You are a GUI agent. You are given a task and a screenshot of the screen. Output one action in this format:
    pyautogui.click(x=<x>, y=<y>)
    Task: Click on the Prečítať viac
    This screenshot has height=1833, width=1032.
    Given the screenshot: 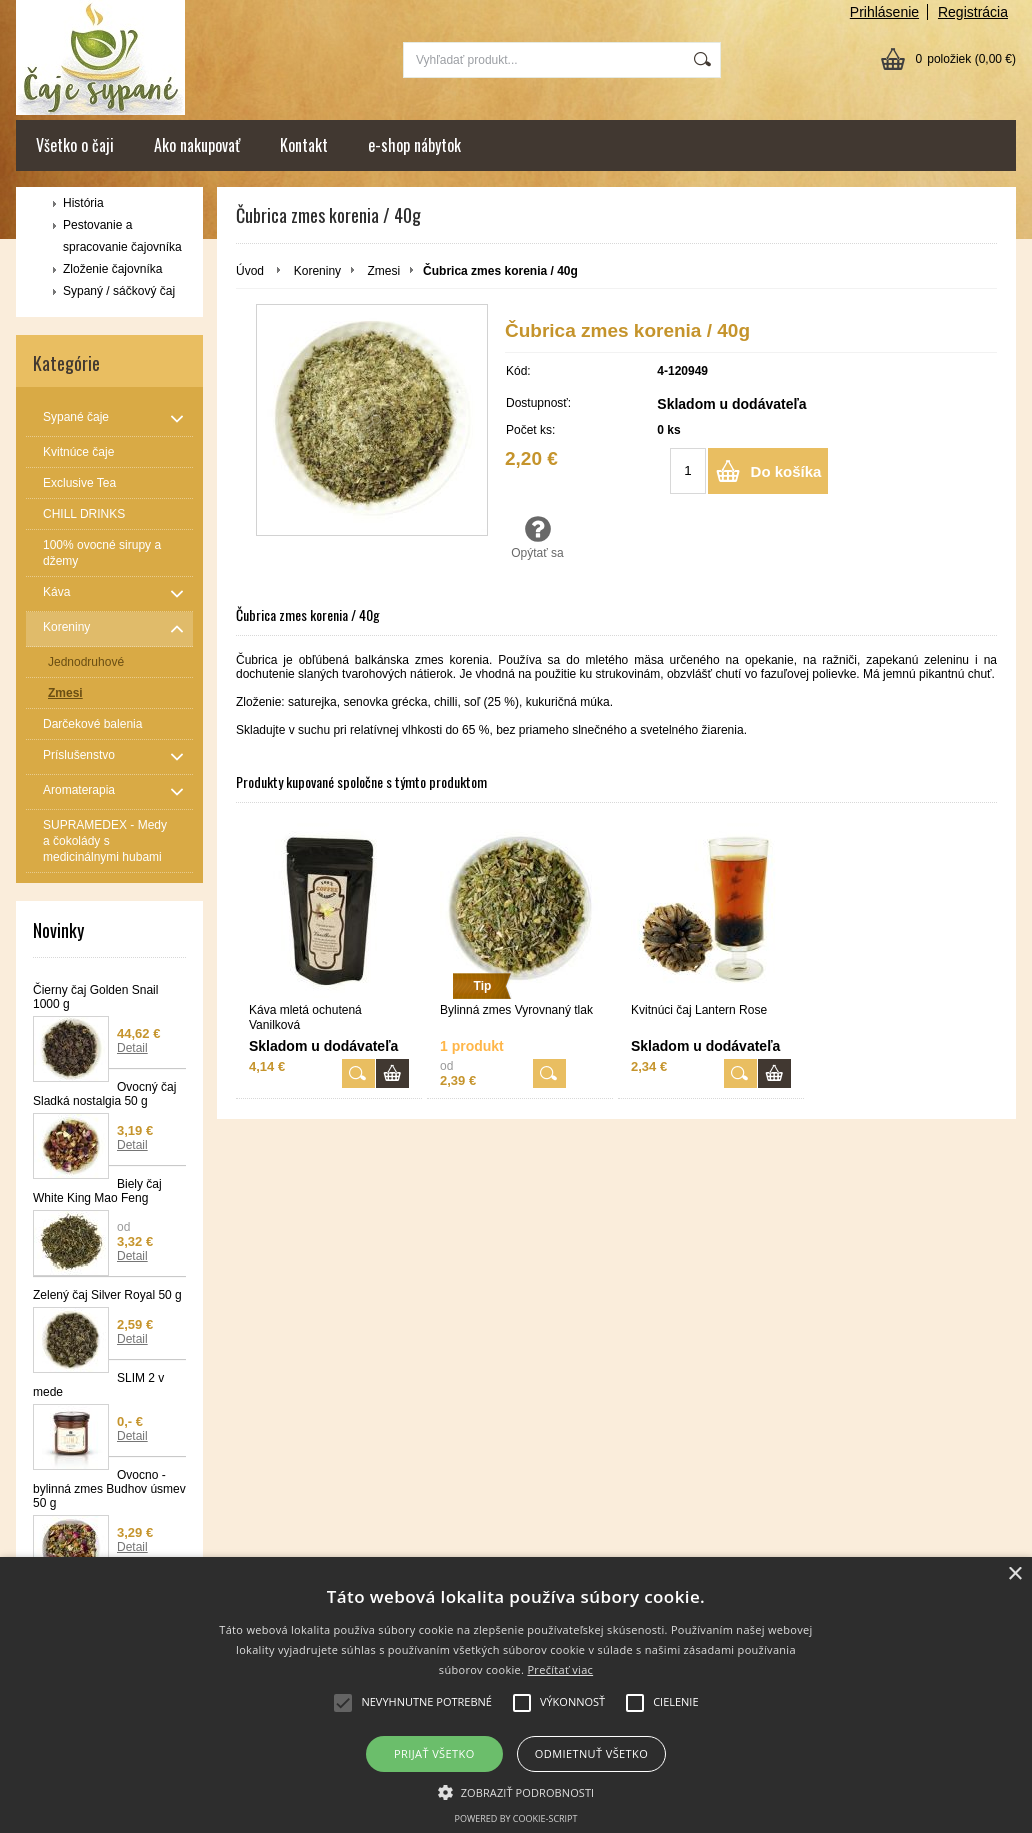 What is the action you would take?
    pyautogui.click(x=560, y=1669)
    